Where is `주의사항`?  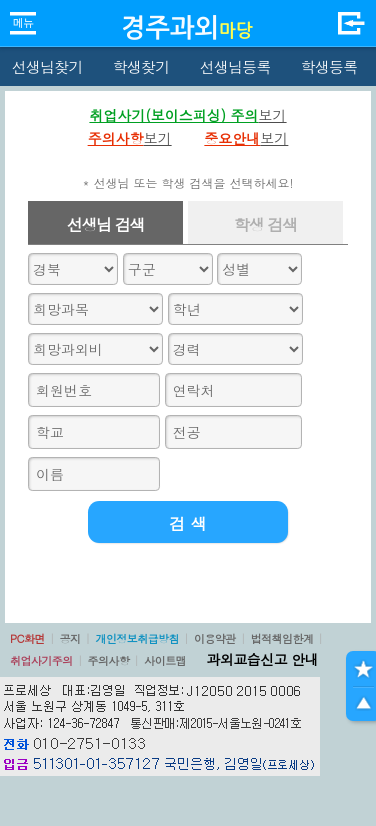 주의사항 is located at coordinates (109, 660).